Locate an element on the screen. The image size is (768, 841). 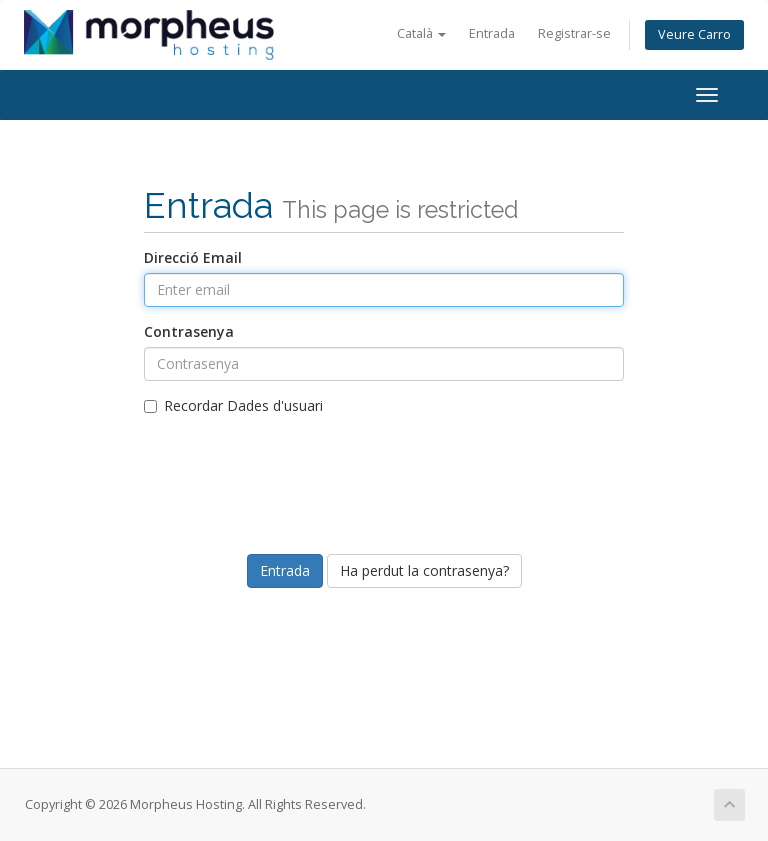
Registrar-se is located at coordinates (574, 33).